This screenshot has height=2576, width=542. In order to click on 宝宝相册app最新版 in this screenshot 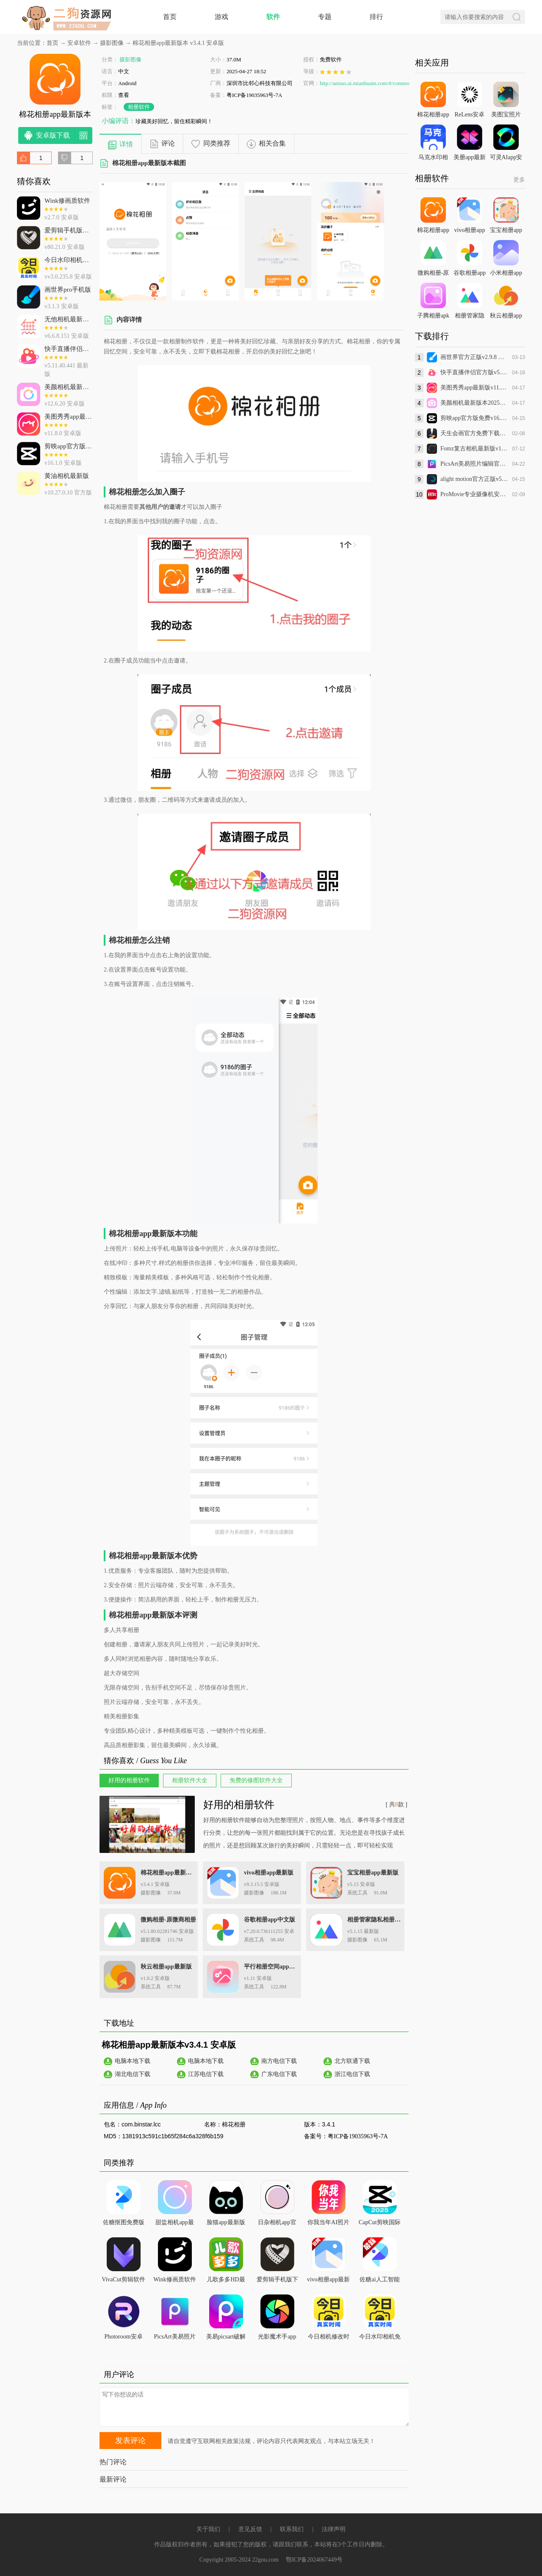, I will do `click(372, 1872)`.